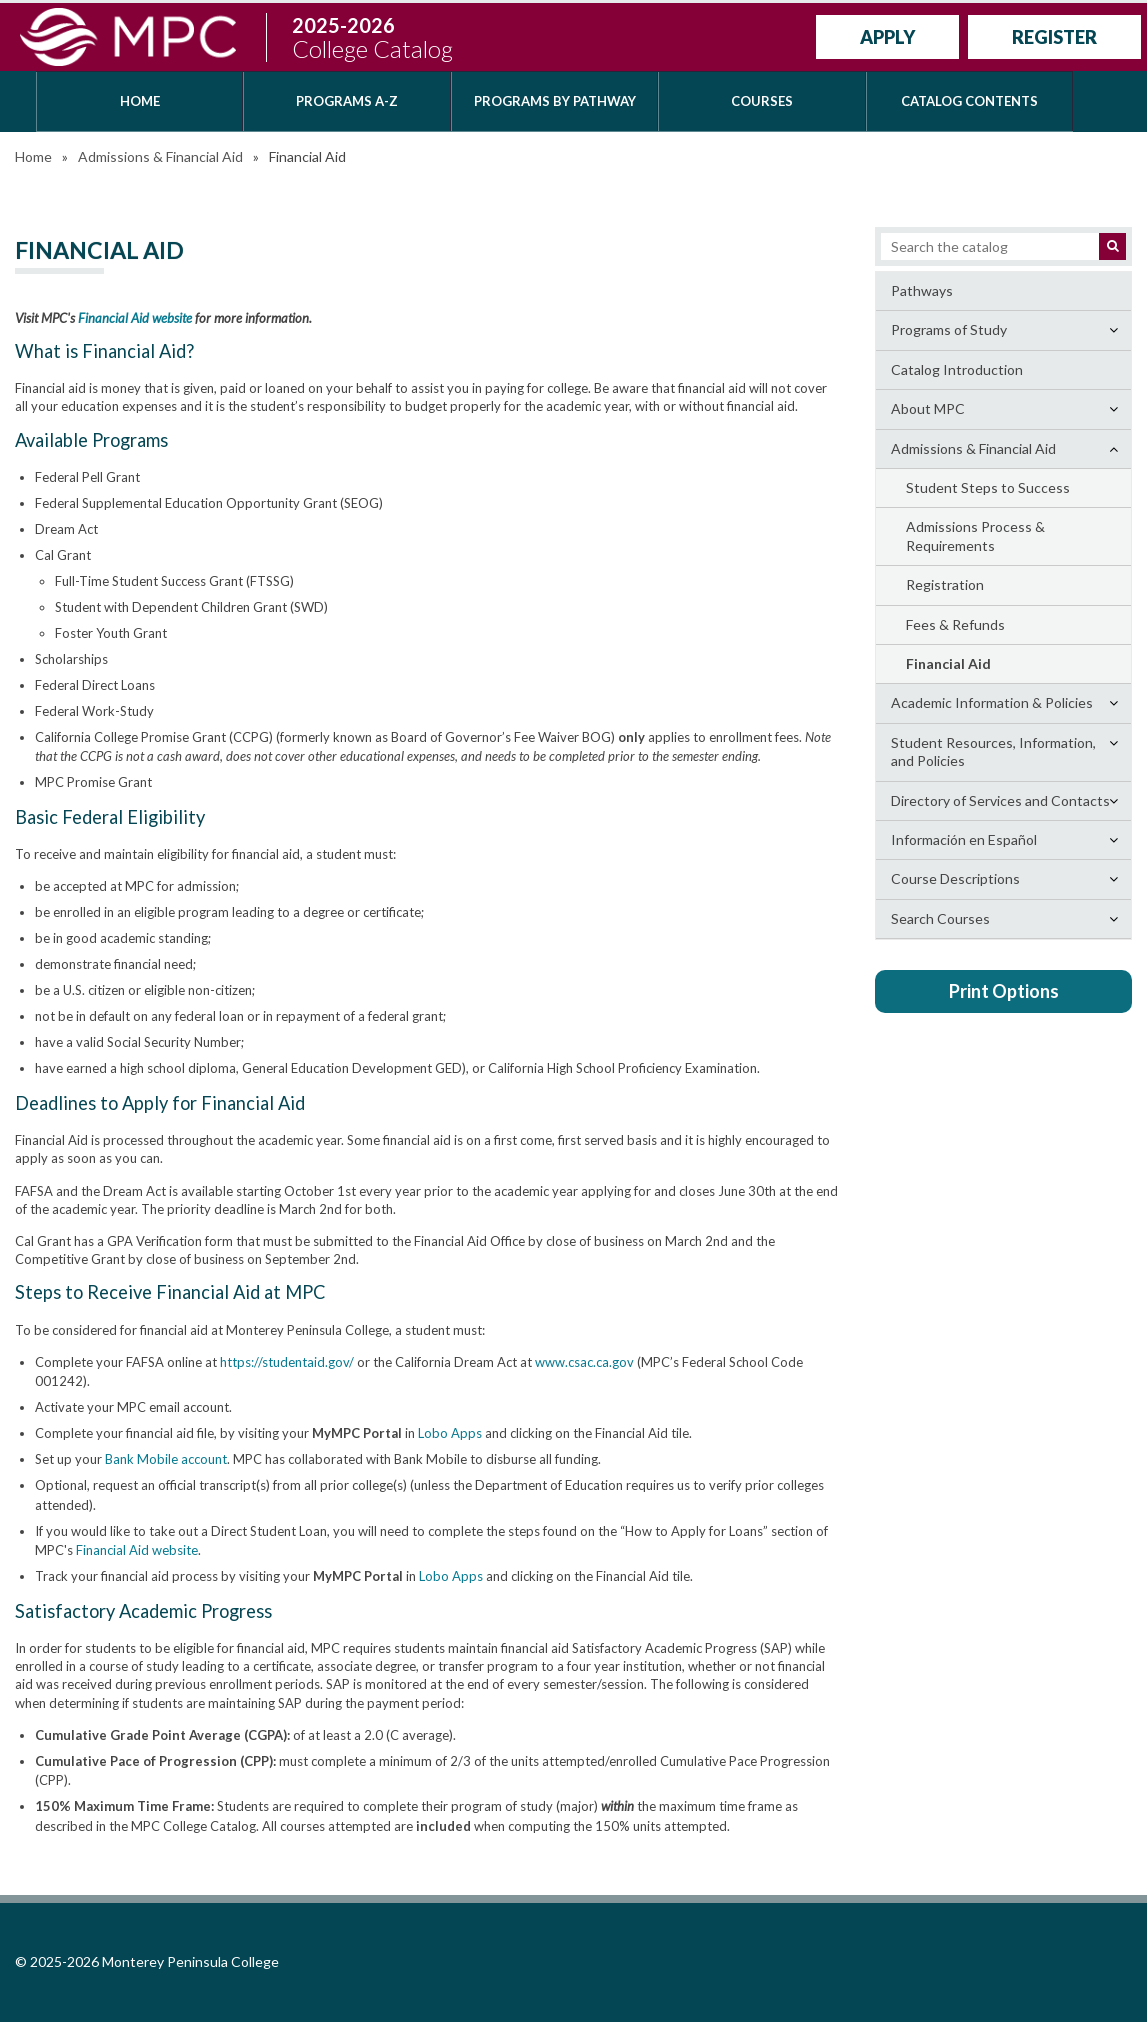  Describe the element at coordinates (975, 535) in the screenshot. I see `Admissions Process &​ Requirements` at that location.